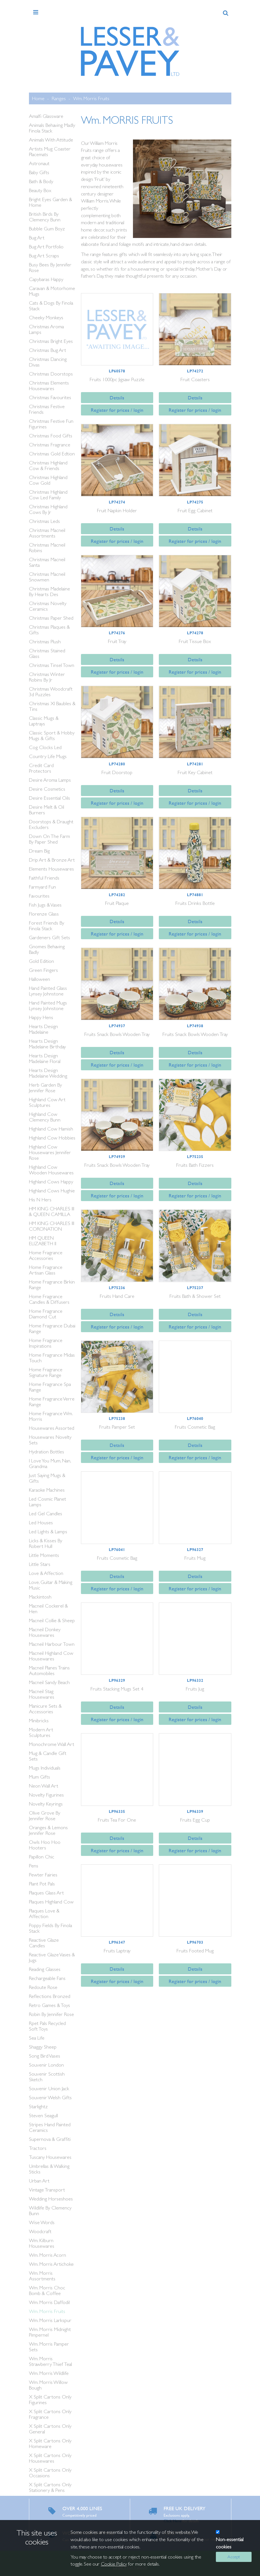 This screenshot has height=2576, width=260. I want to click on Plaques Highland Cow, so click(51, 1902).